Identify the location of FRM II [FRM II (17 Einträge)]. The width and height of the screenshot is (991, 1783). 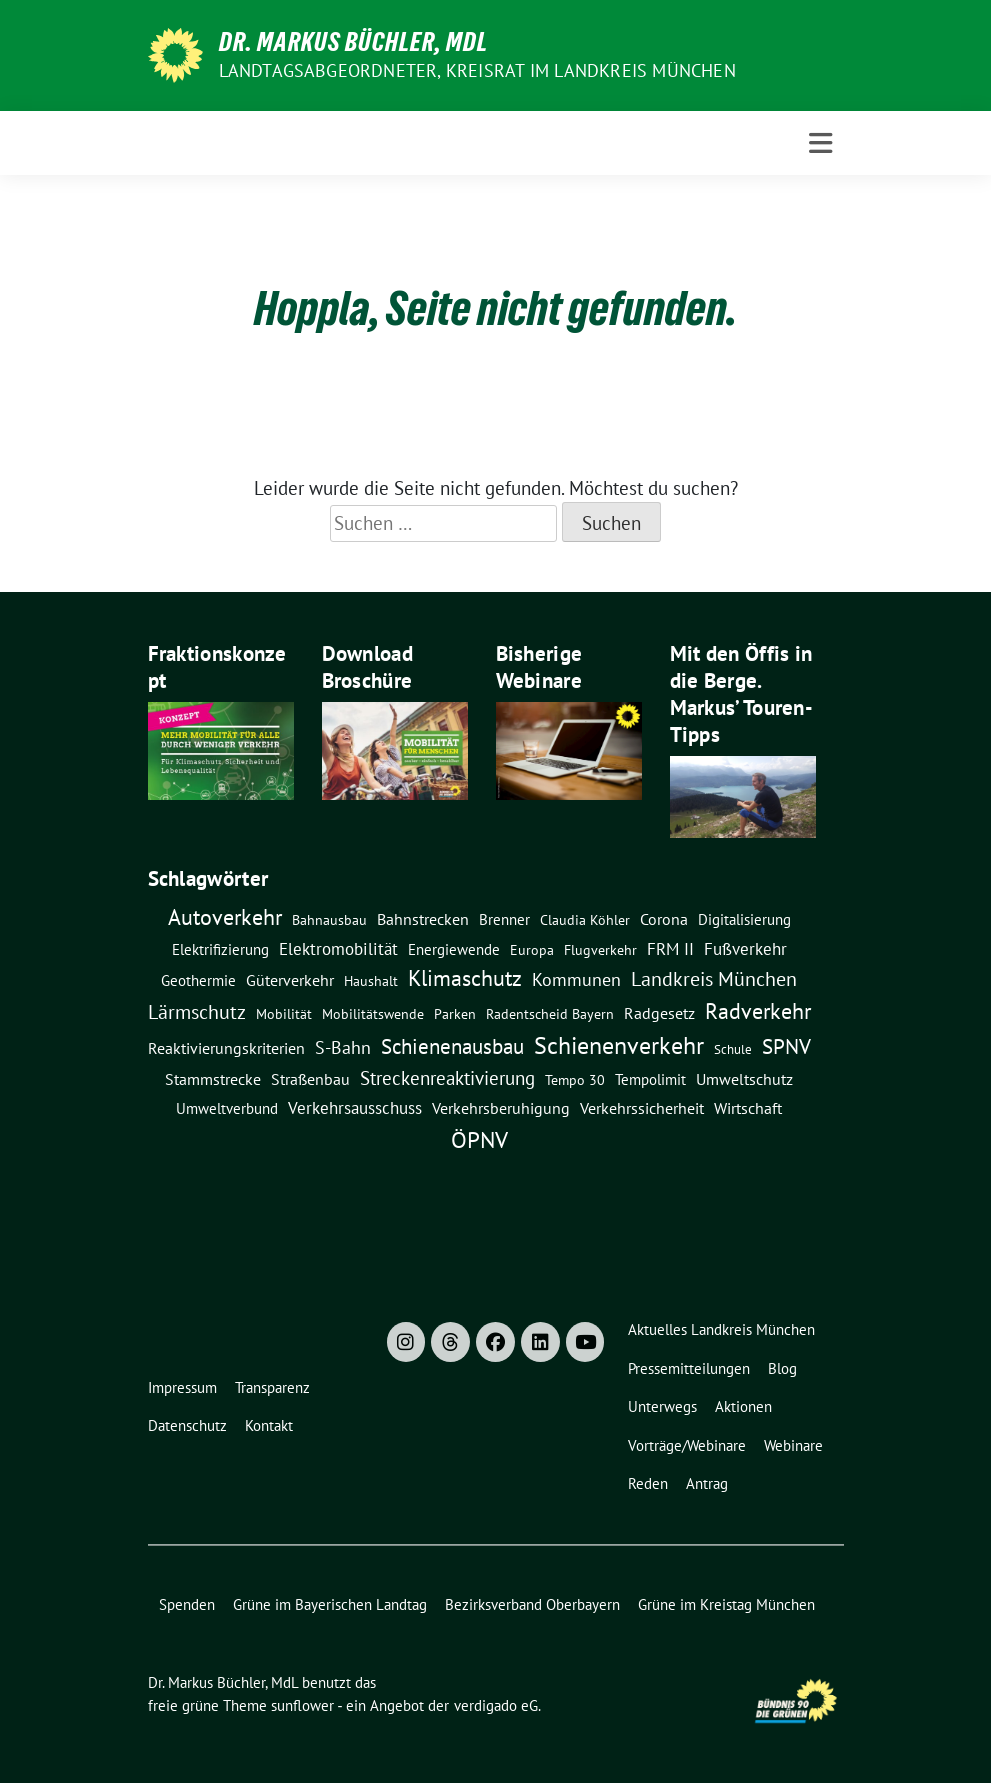
(670, 949).